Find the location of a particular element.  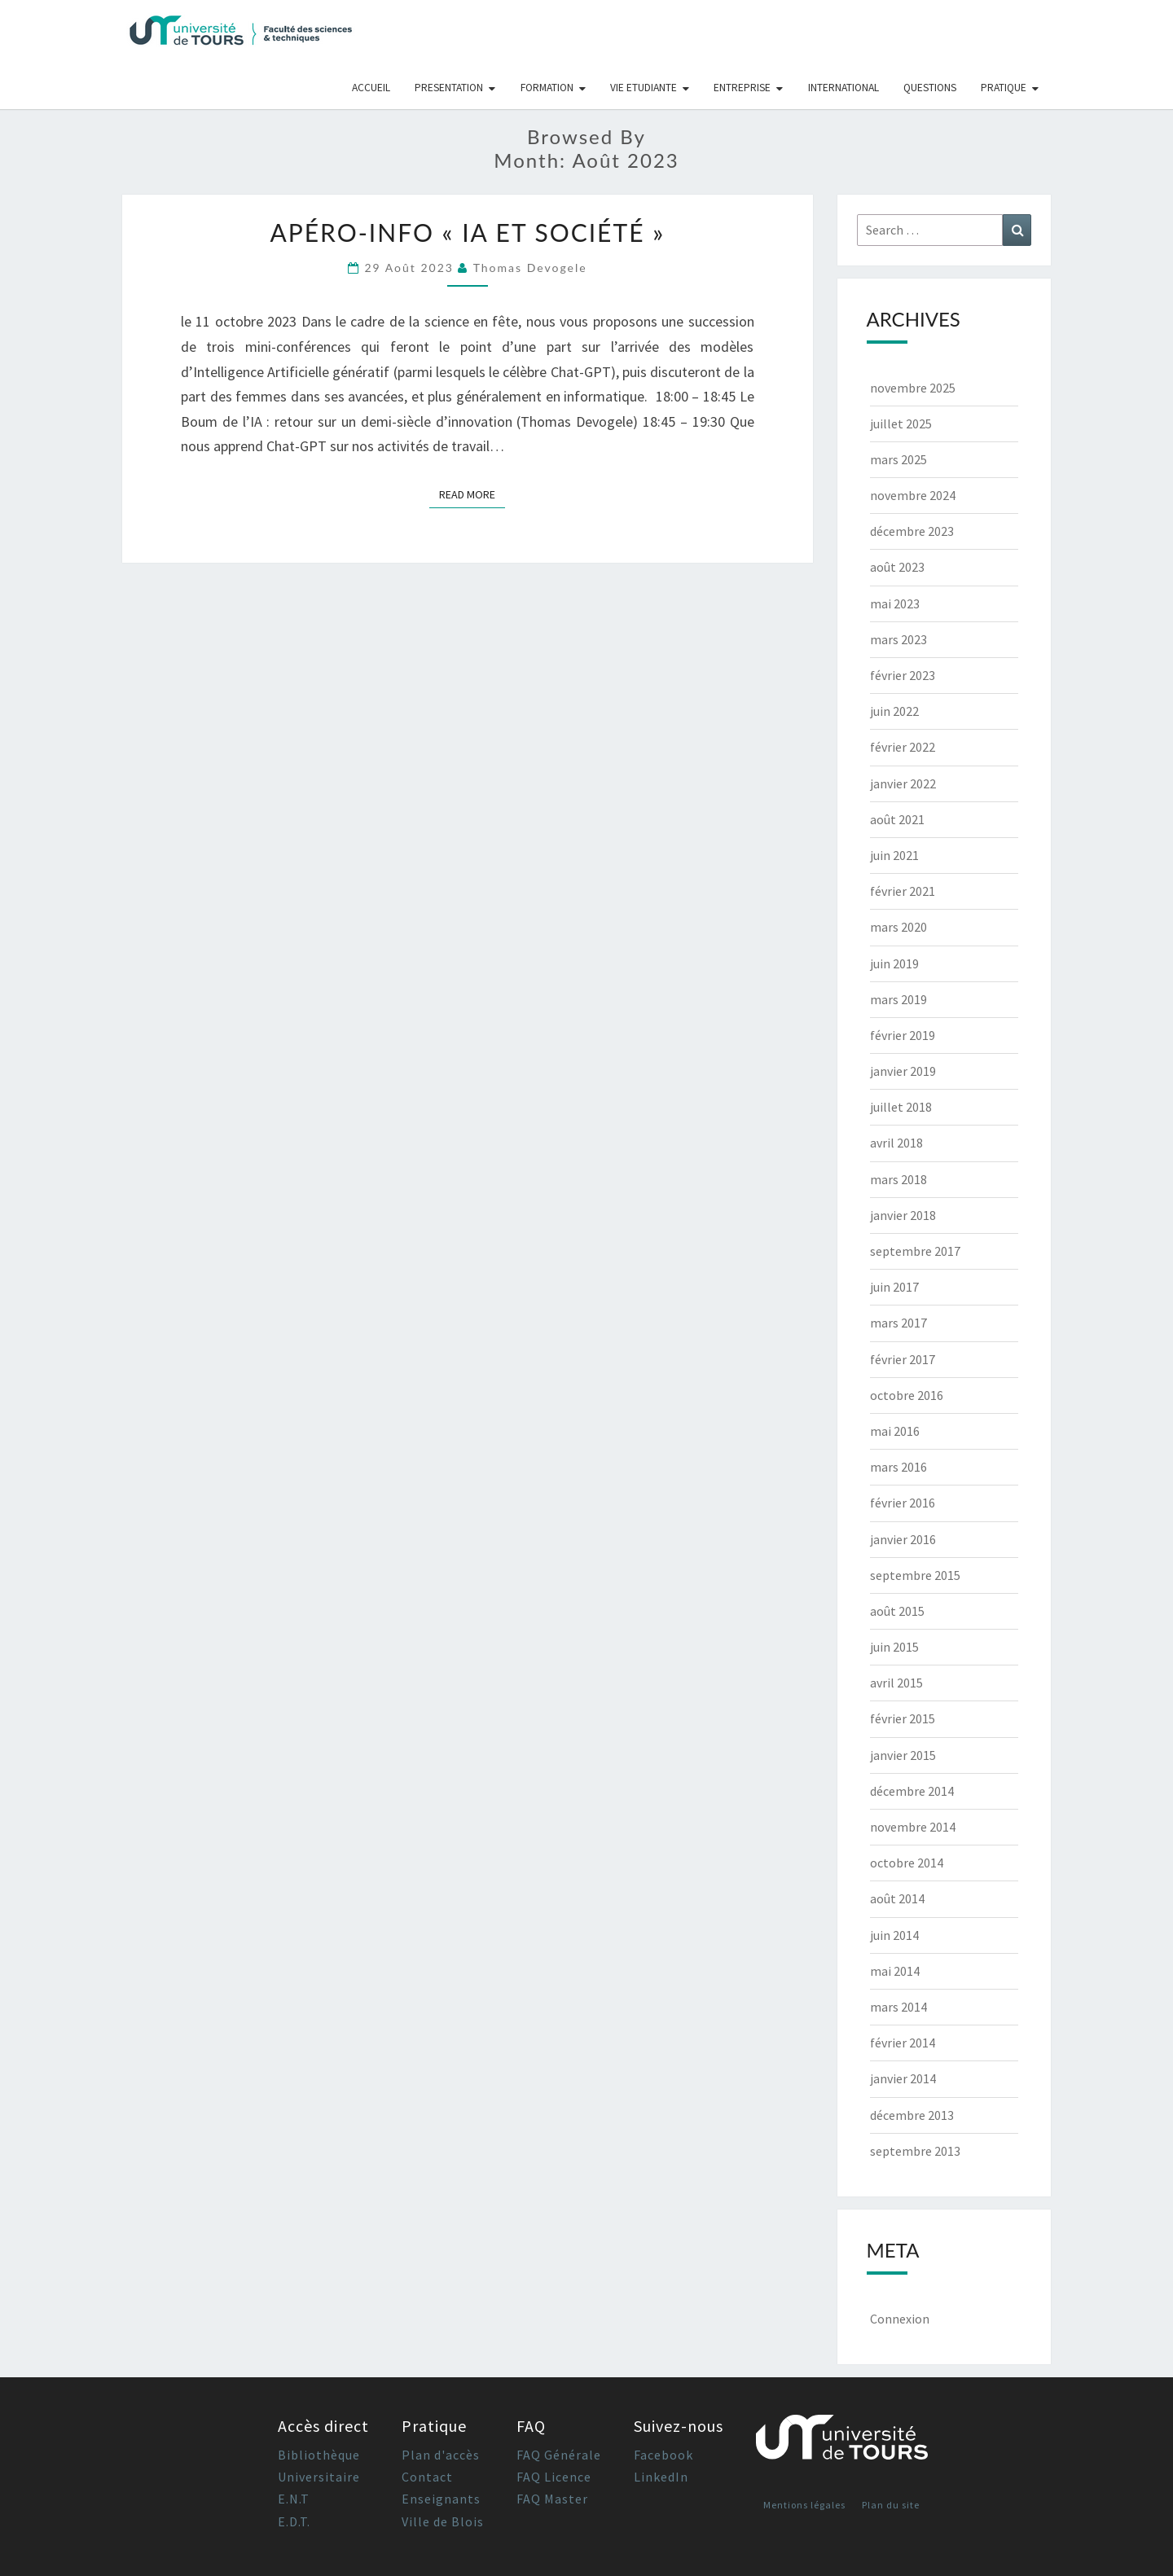

février 2016 is located at coordinates (902, 1502).